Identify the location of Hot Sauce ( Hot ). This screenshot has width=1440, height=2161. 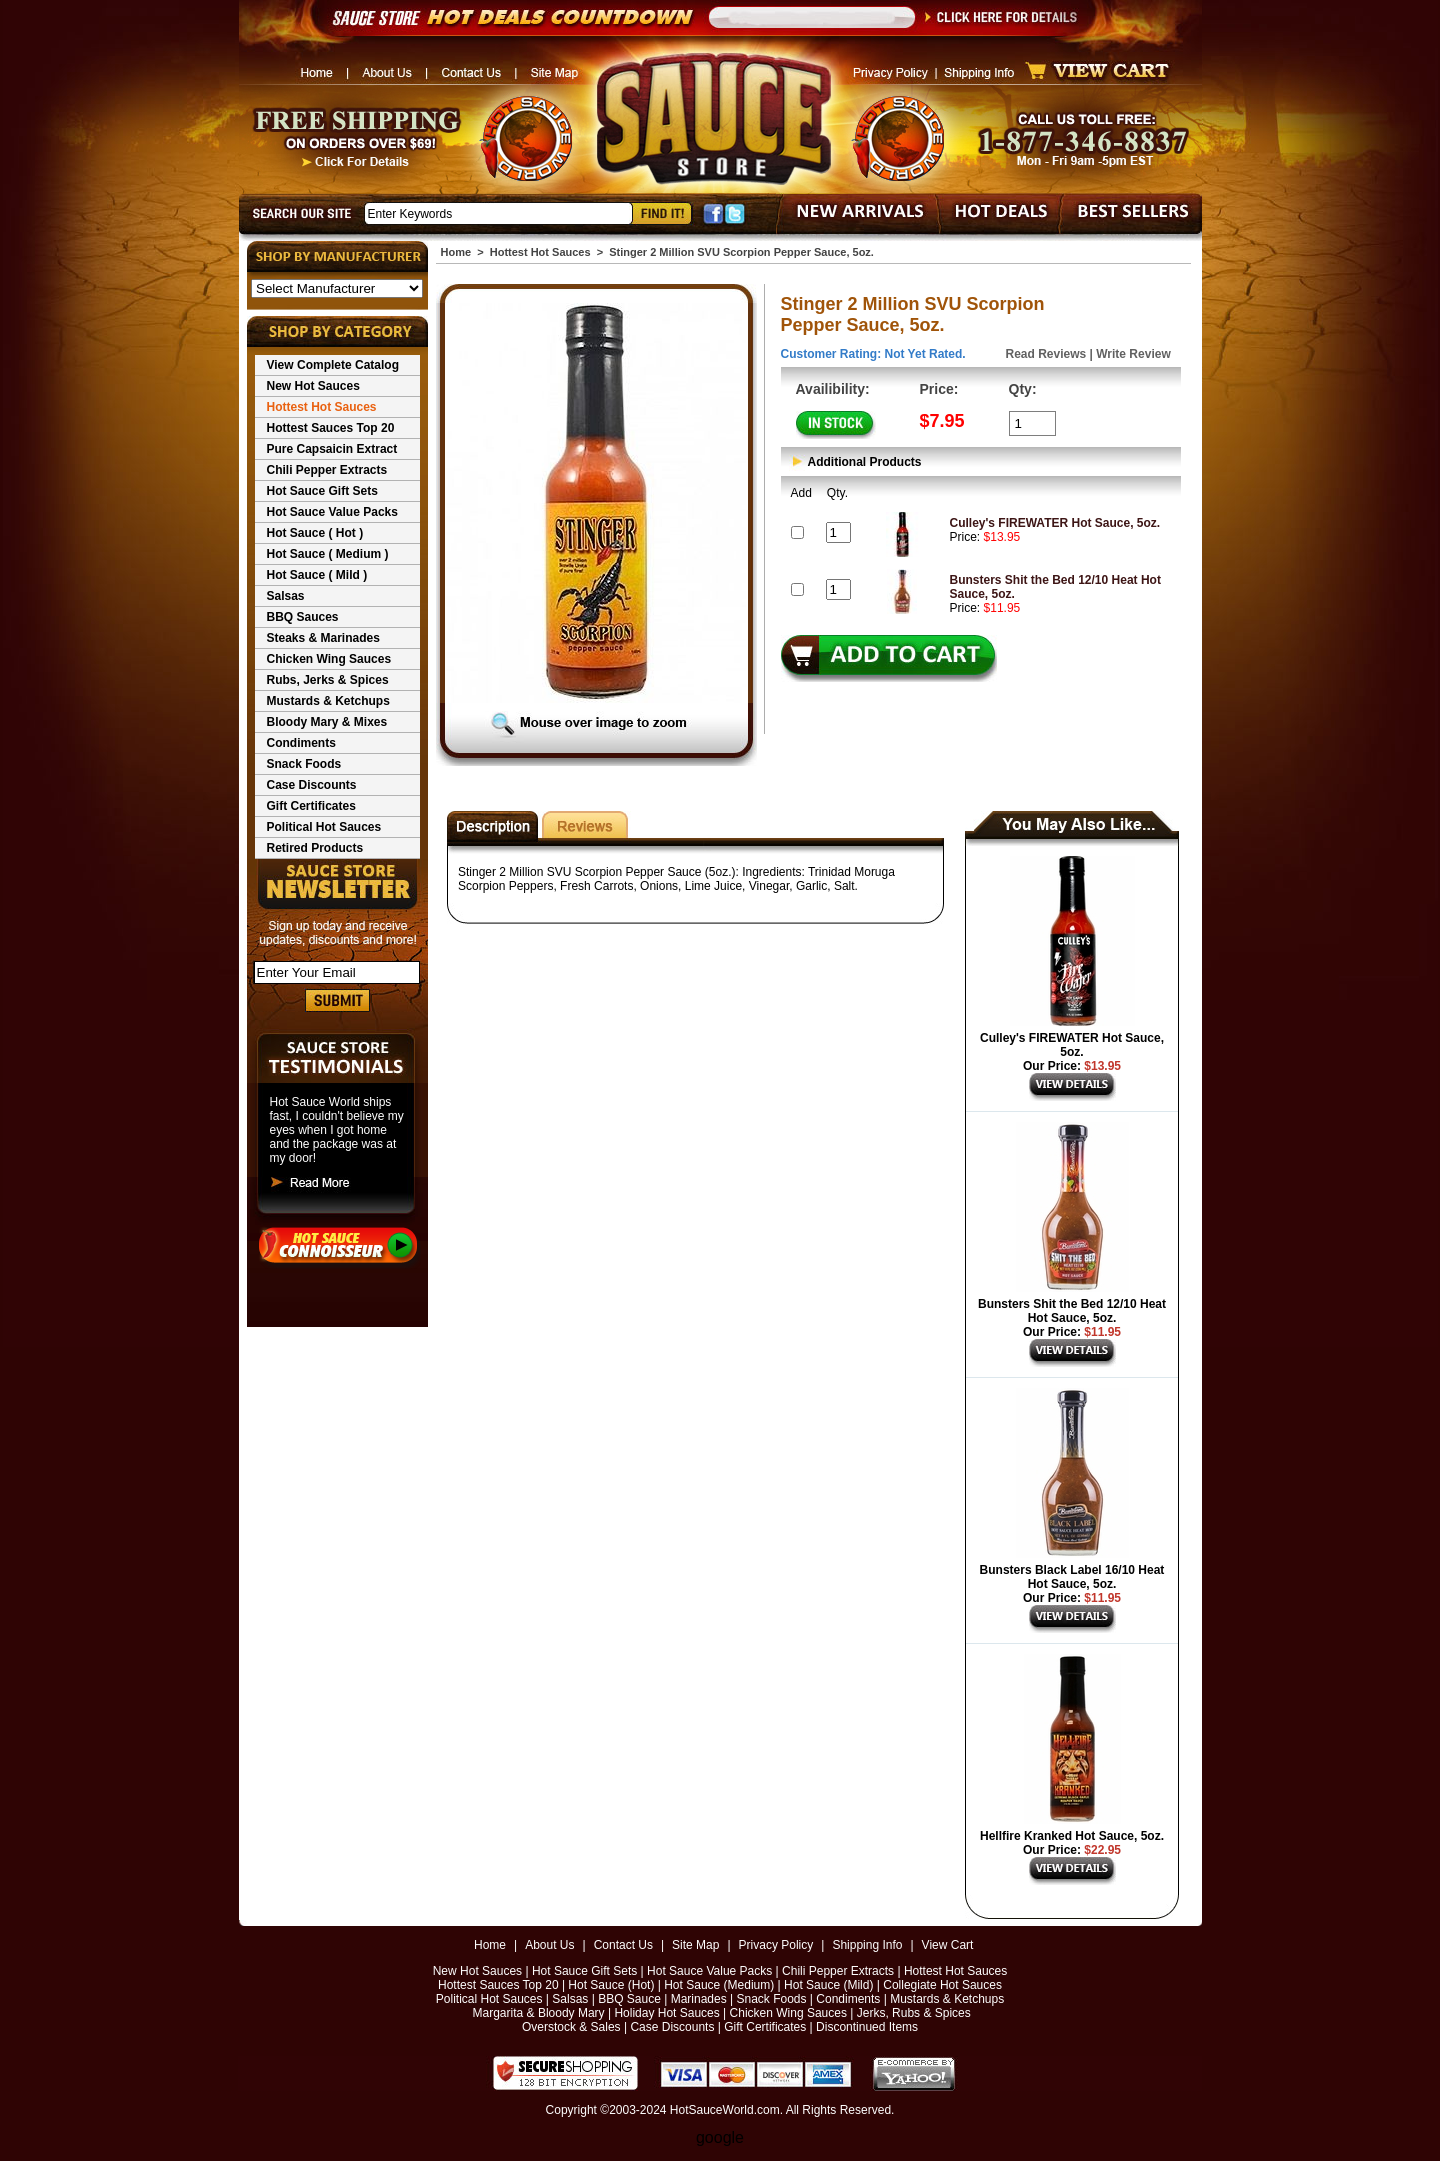
(315, 533).